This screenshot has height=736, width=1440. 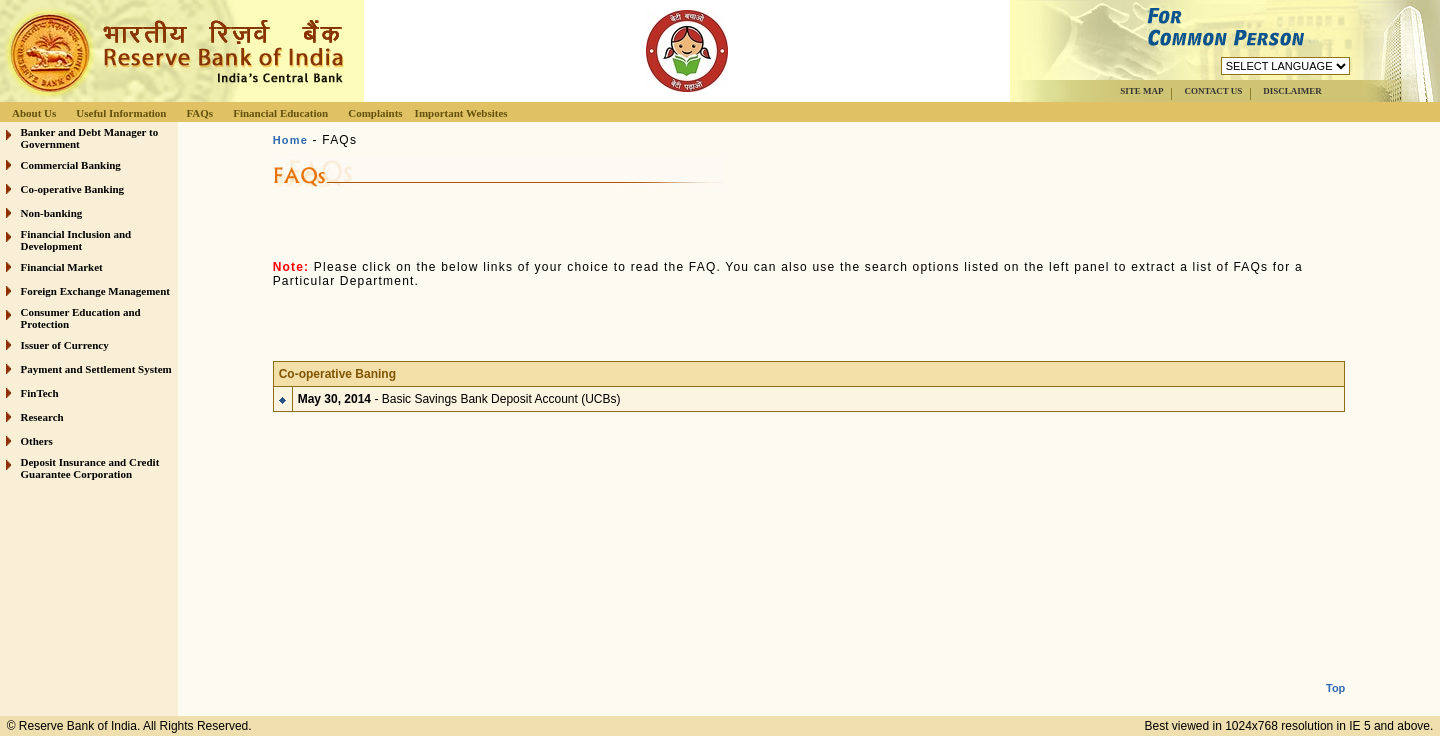 What do you see at coordinates (42, 417) in the screenshot?
I see `Research` at bounding box center [42, 417].